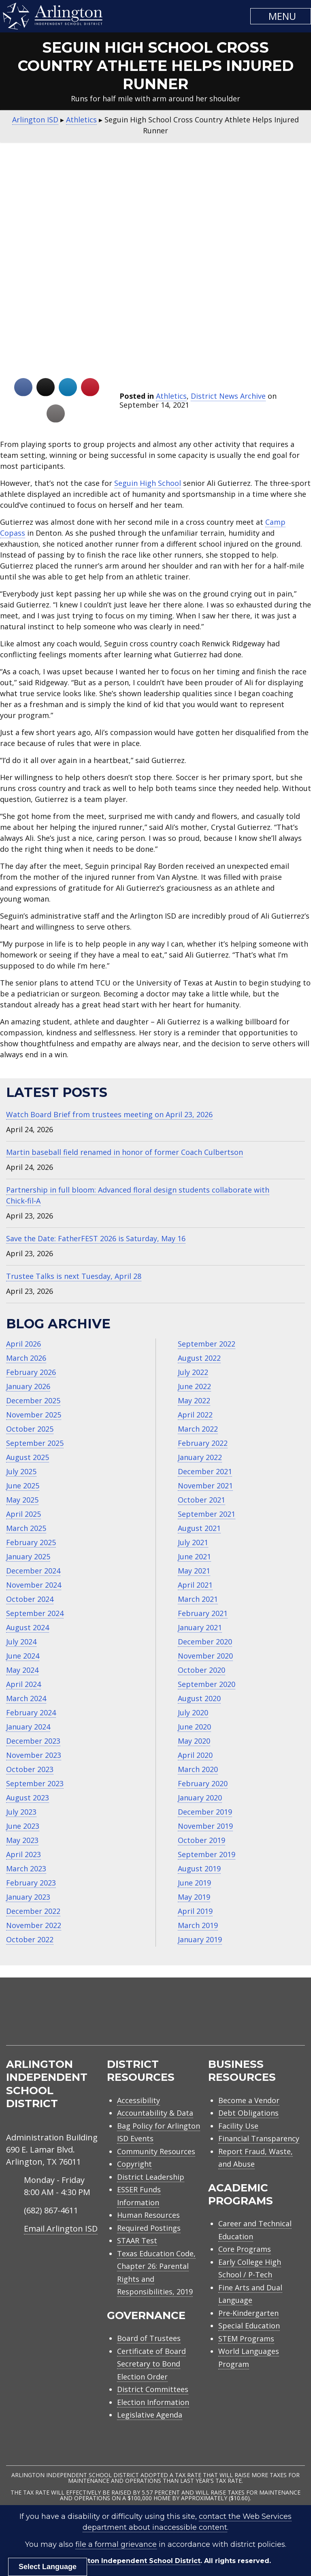  What do you see at coordinates (194, 1741) in the screenshot?
I see `May 2020` at bounding box center [194, 1741].